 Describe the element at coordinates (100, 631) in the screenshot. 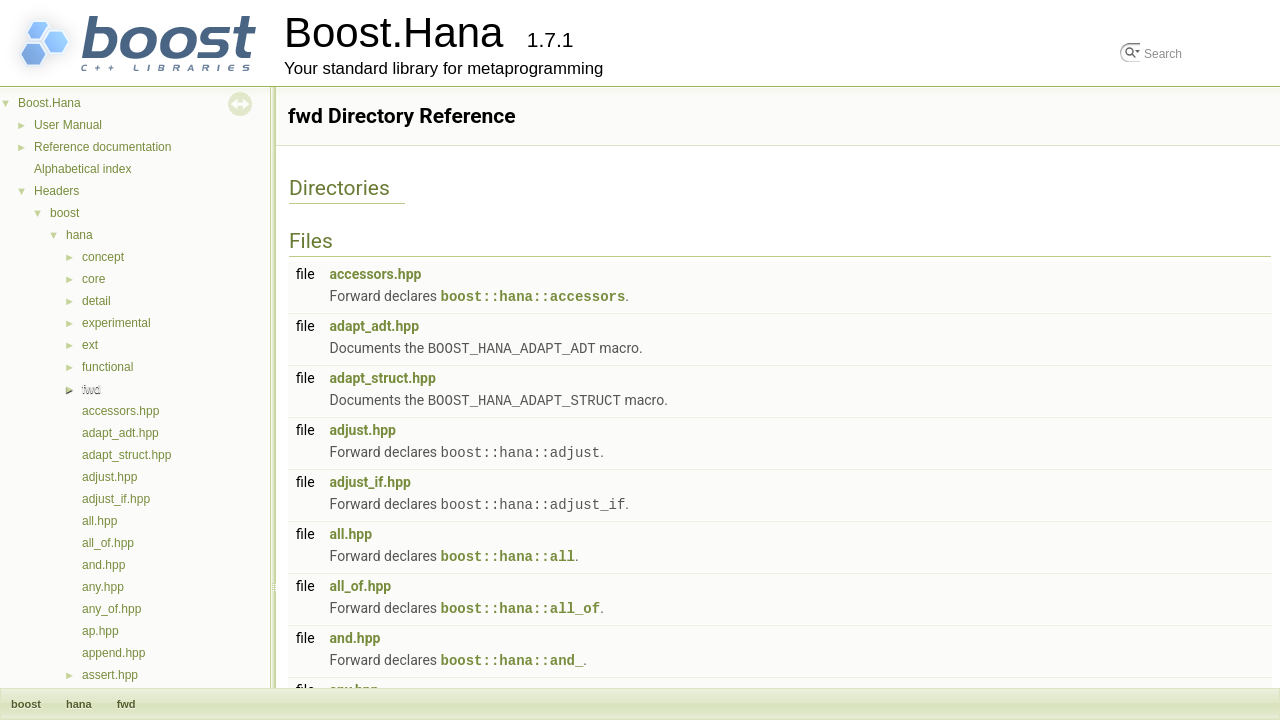

I see `ap.hpp` at that location.